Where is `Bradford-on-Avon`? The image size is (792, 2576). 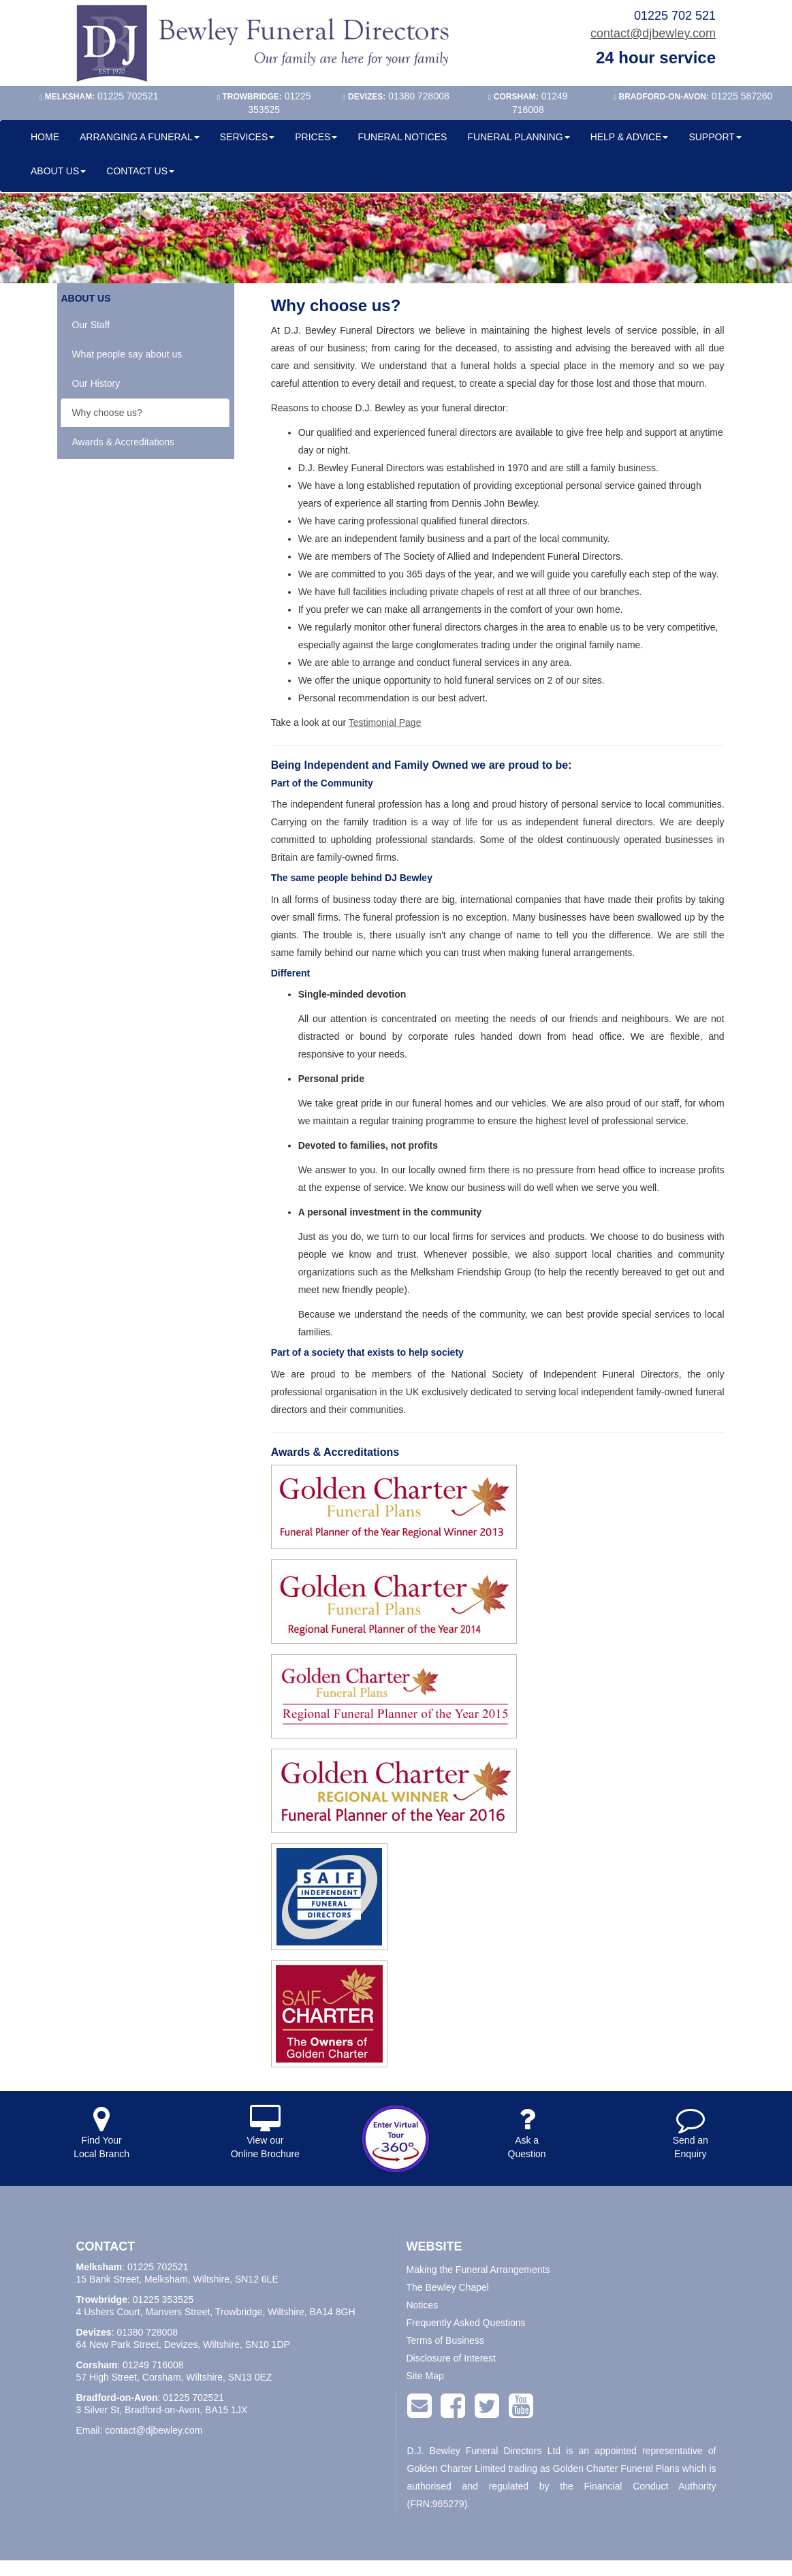
Bradford-on-Avon is located at coordinates (117, 2397).